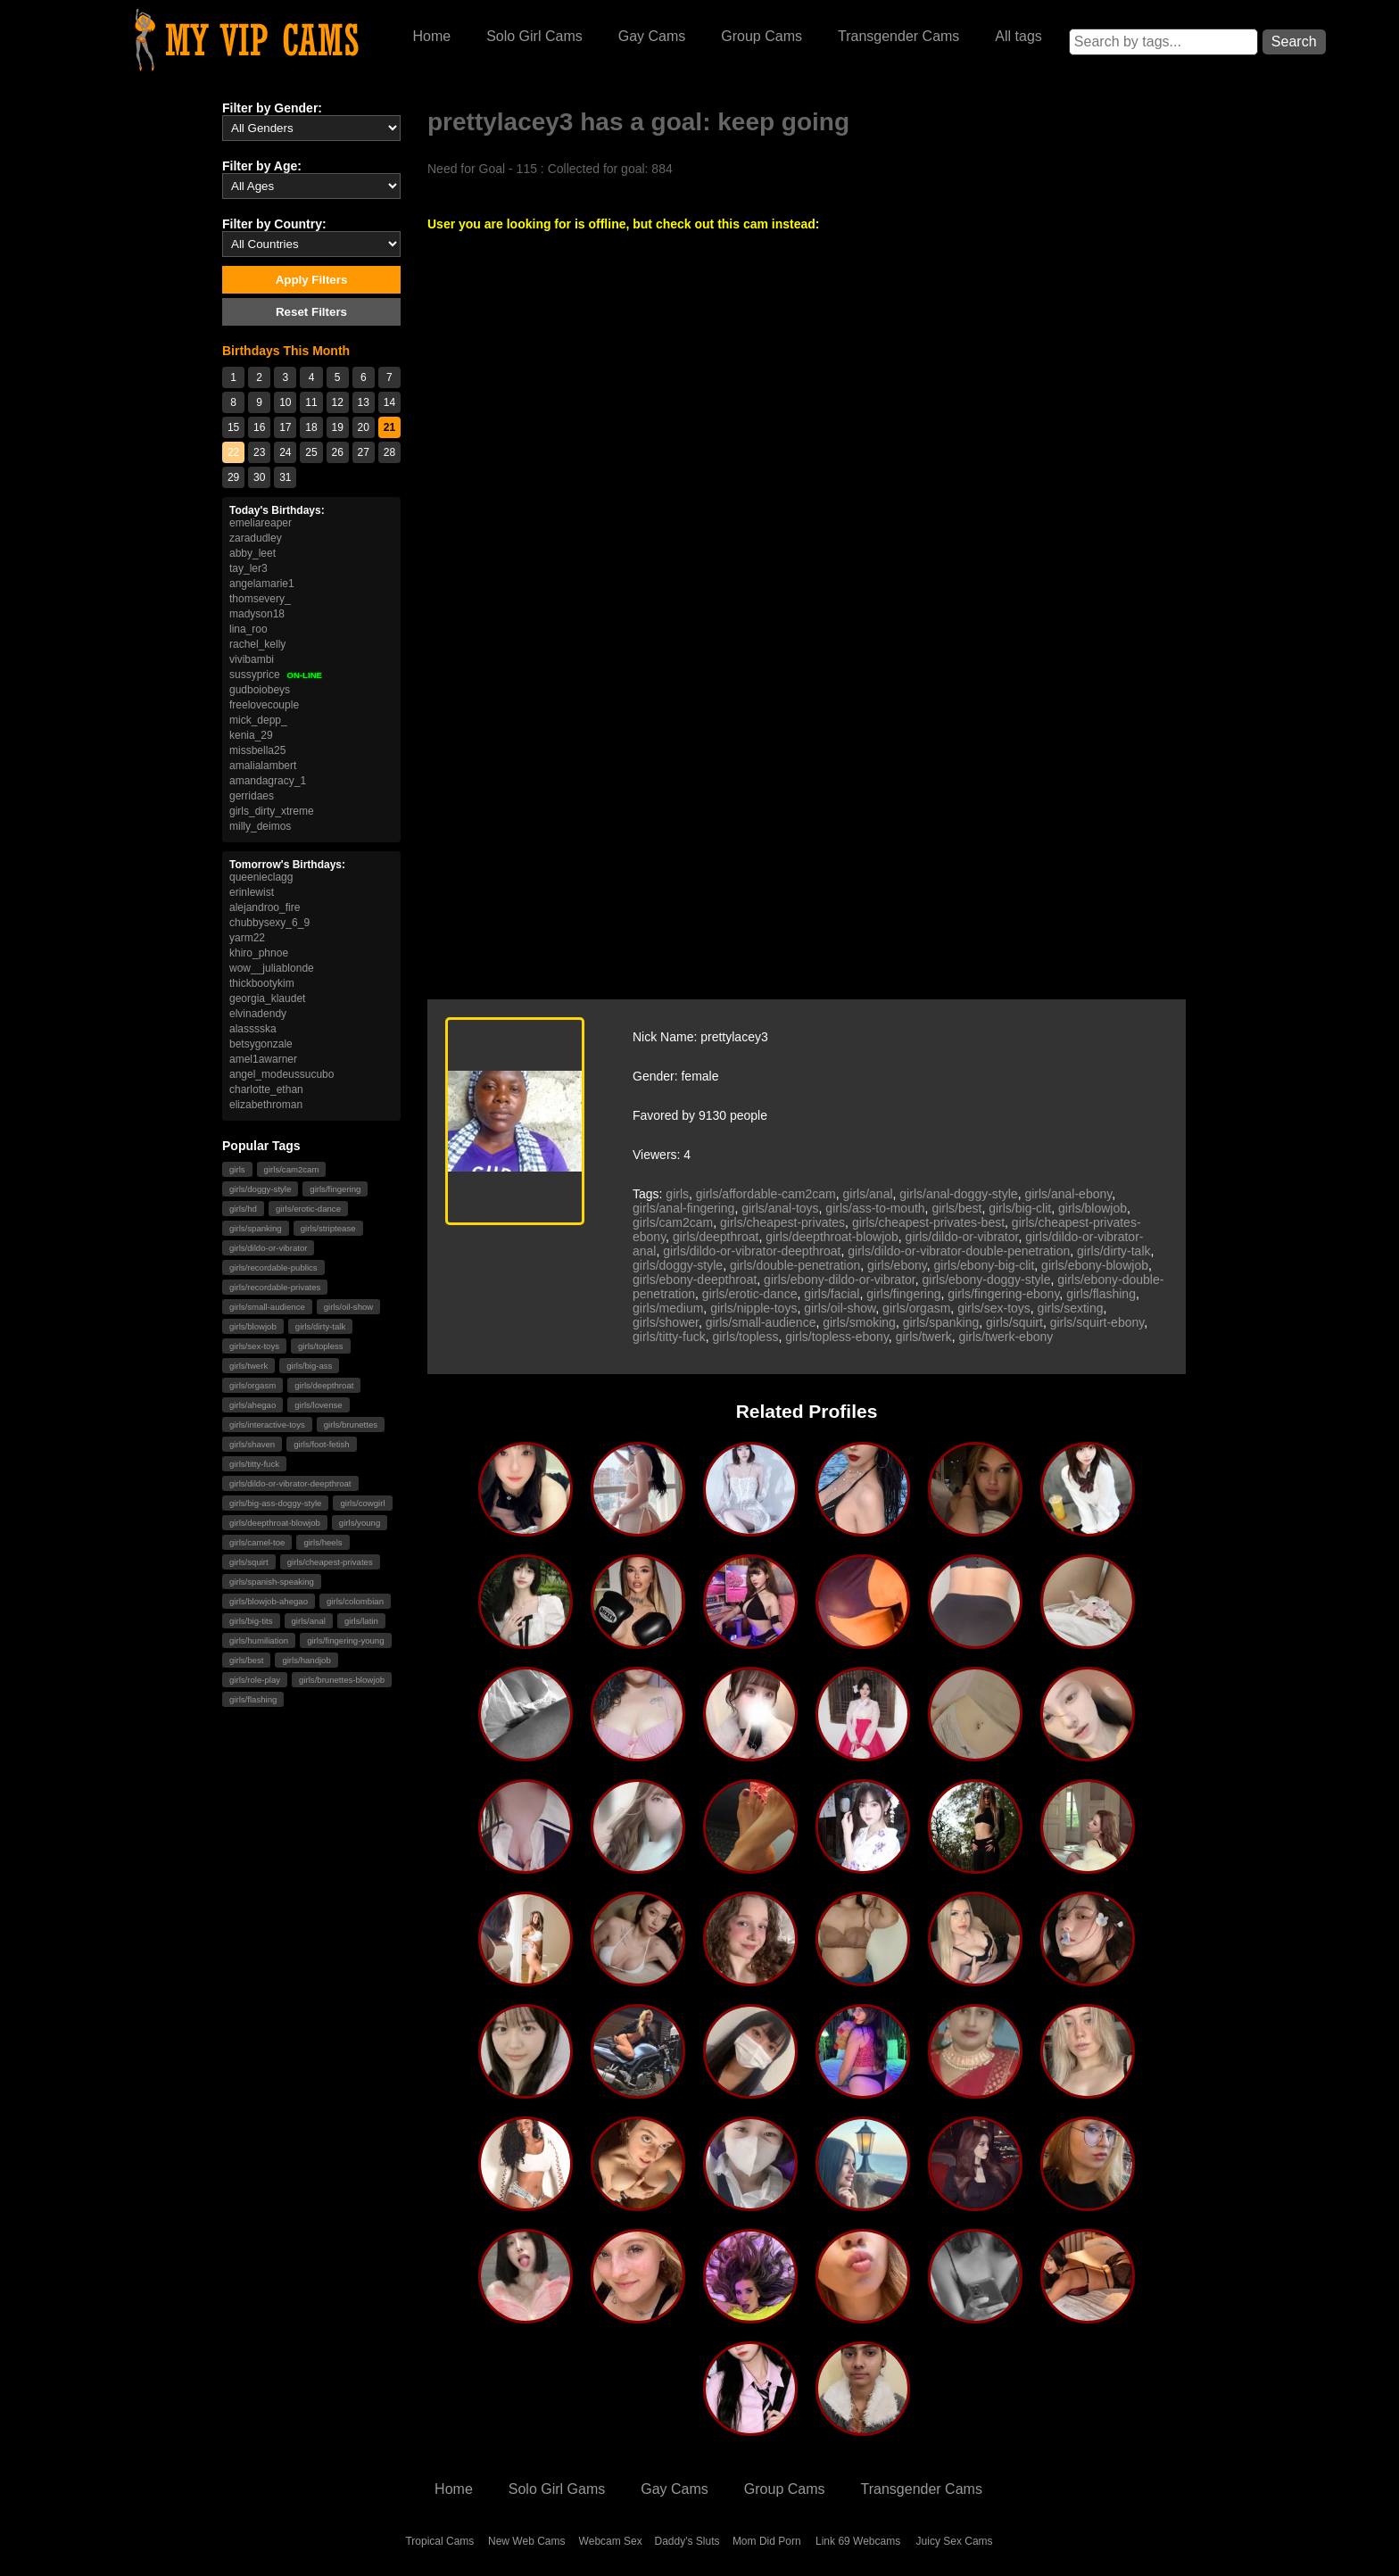 The width and height of the screenshot is (1399, 2576). Describe the element at coordinates (779, 1208) in the screenshot. I see `girls/anal-toys` at that location.